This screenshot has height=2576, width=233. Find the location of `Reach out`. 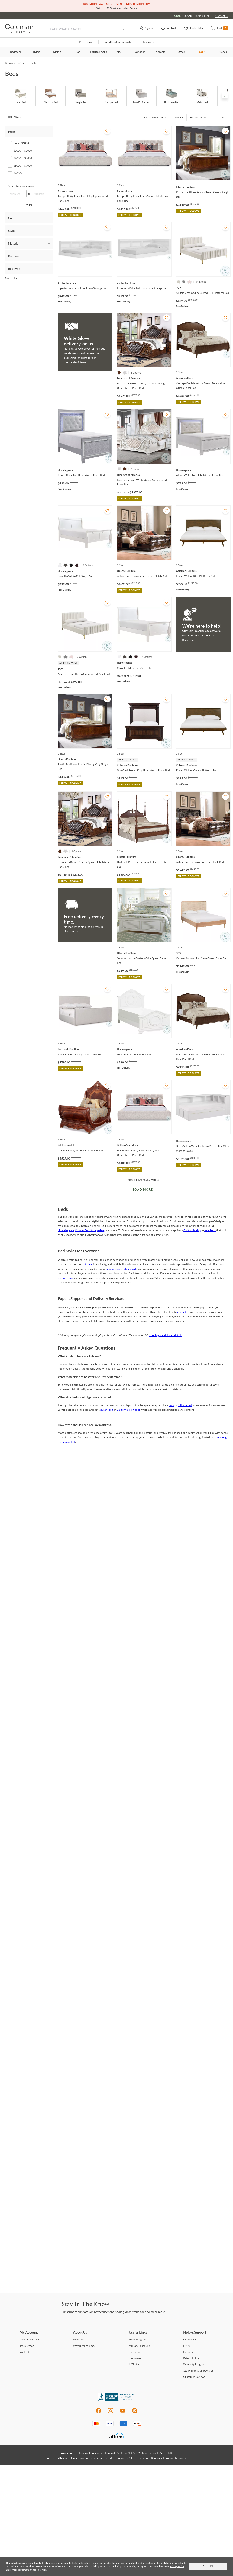

Reach out is located at coordinates (188, 639).